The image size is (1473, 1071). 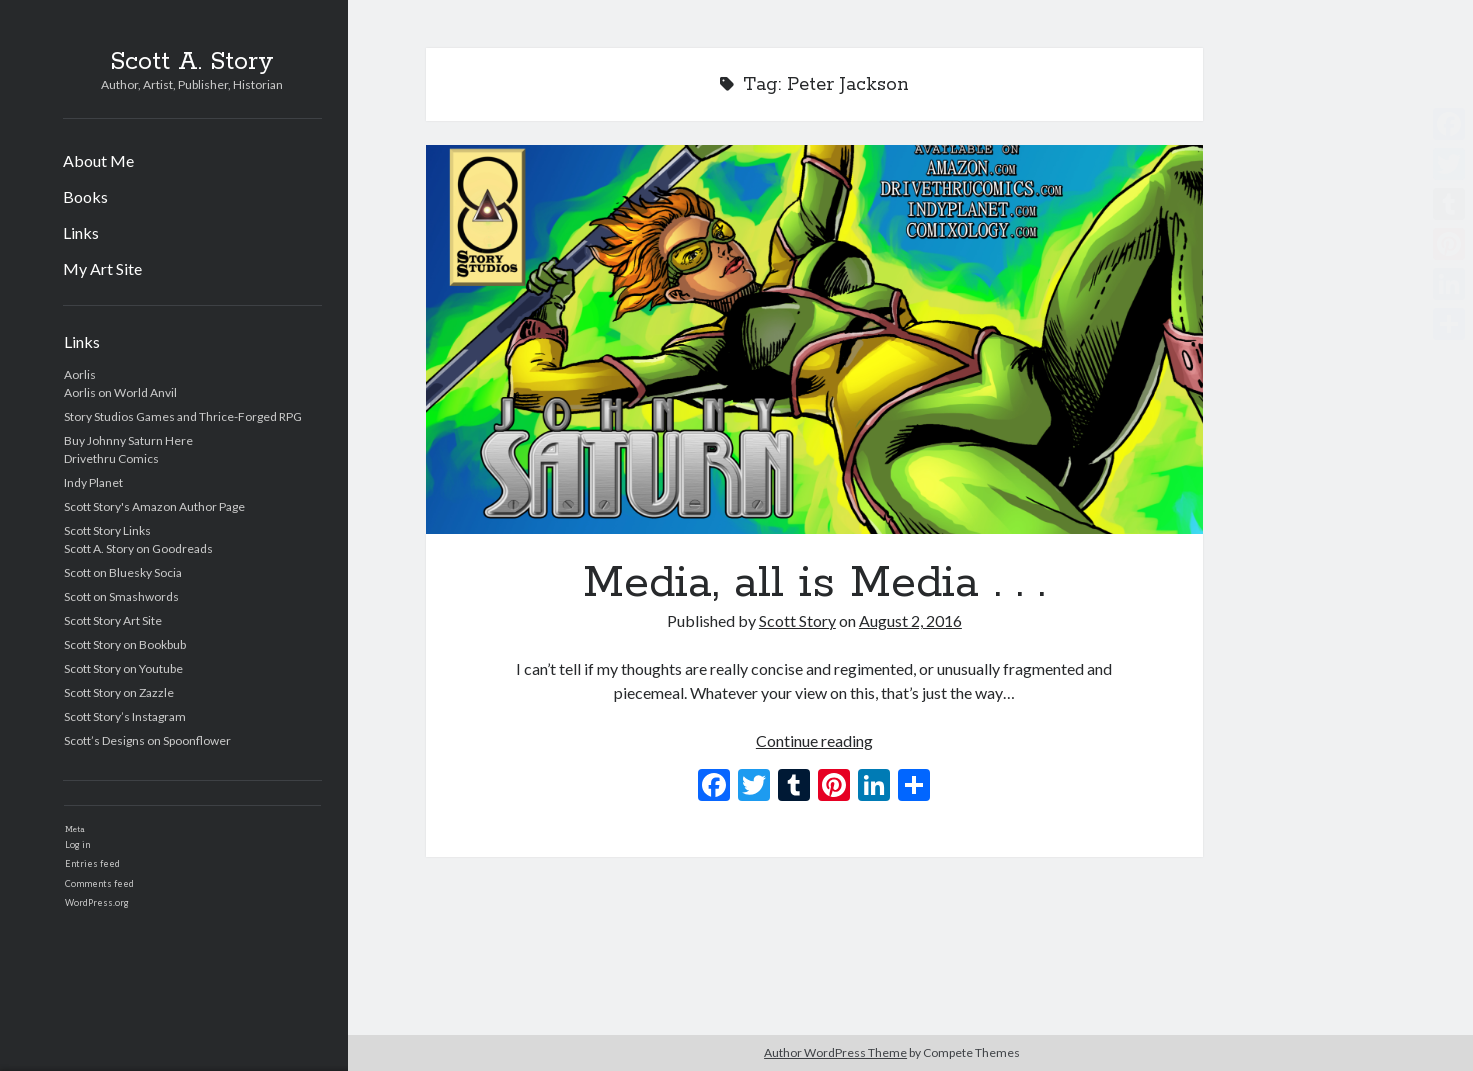 What do you see at coordinates (111, 458) in the screenshot?
I see `Drivethru Comics` at bounding box center [111, 458].